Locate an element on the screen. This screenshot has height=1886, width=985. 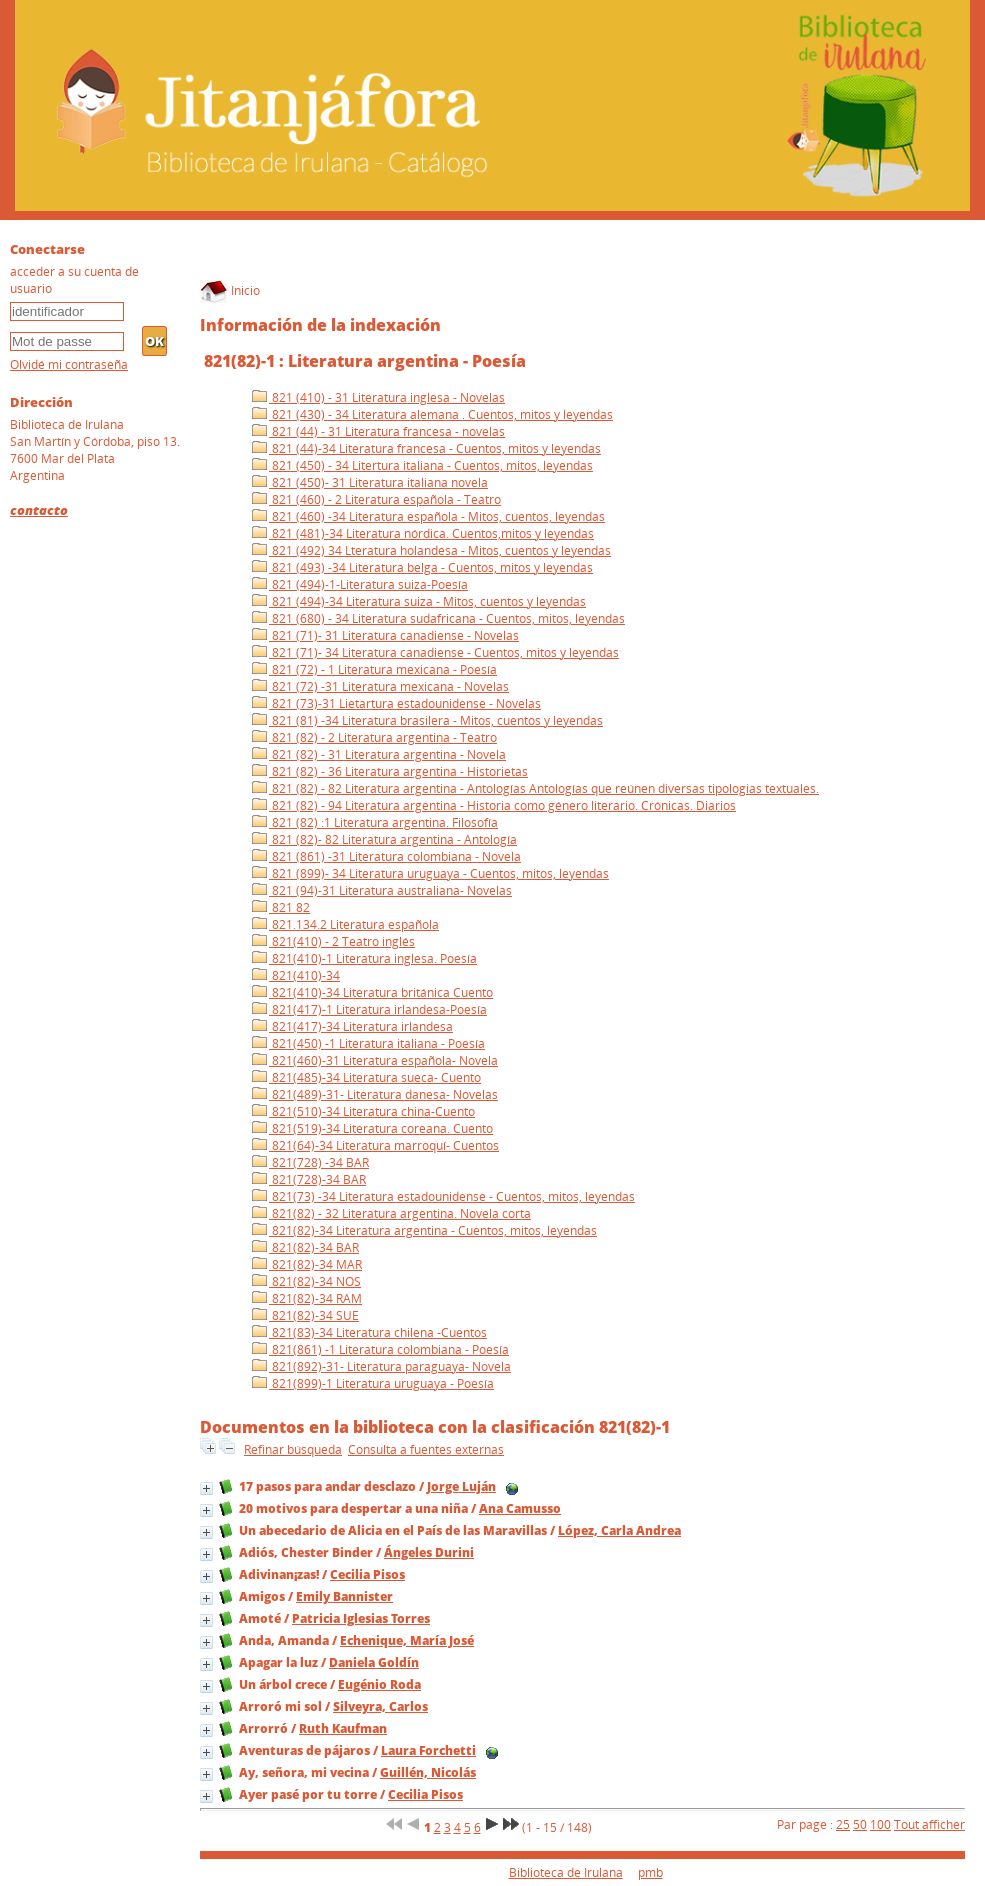
821(485)-34 Literatura sueca- Cuento is located at coordinates (366, 1077).